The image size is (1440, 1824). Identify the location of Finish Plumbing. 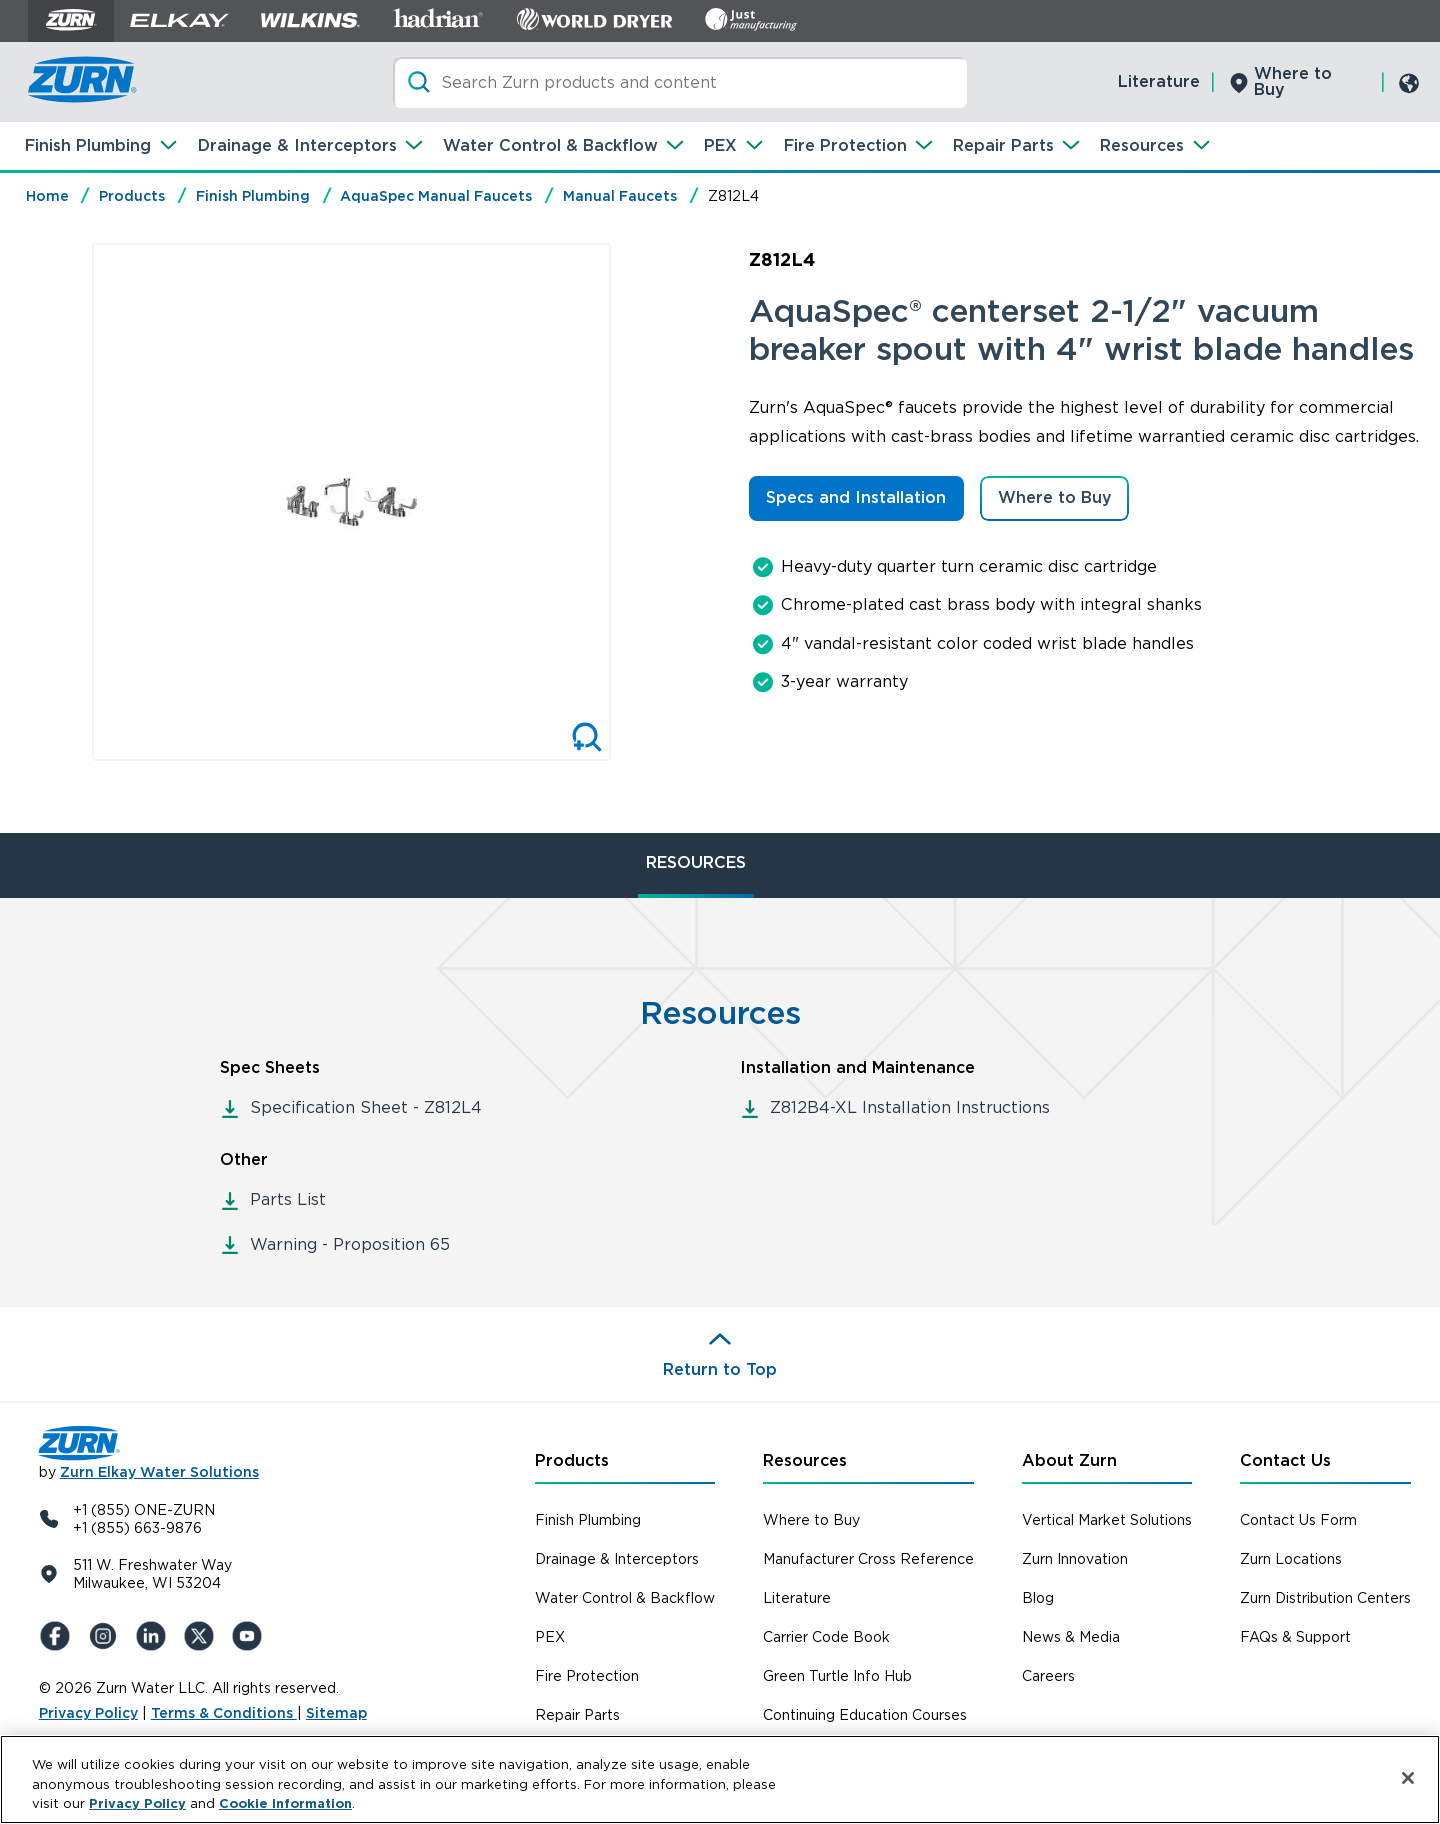
(88, 145).